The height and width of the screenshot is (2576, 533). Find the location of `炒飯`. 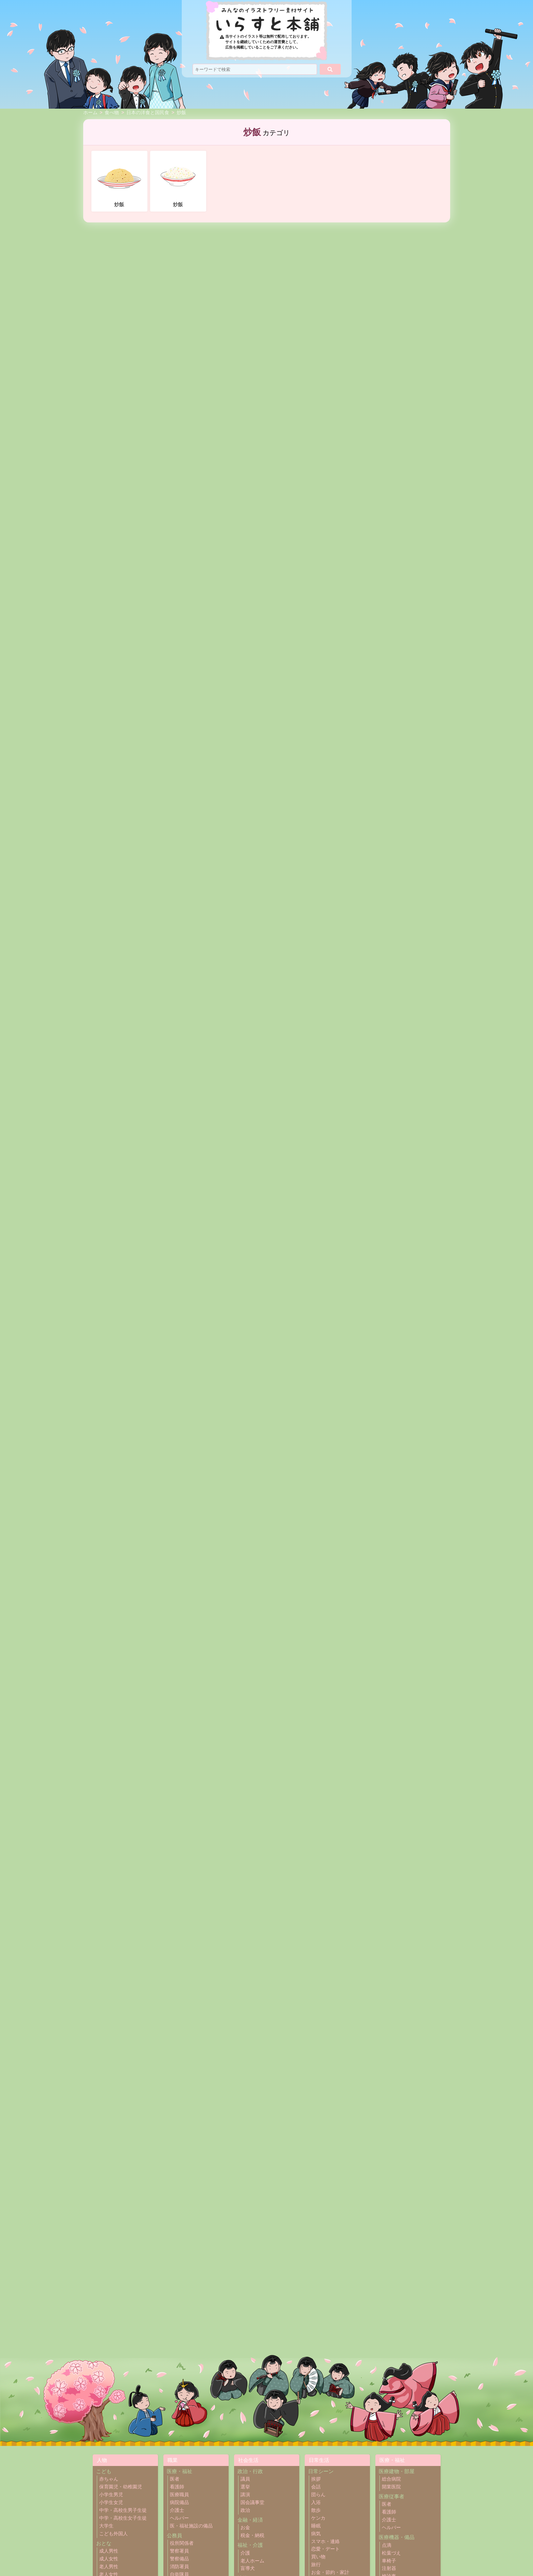

炒飯 is located at coordinates (181, 112).